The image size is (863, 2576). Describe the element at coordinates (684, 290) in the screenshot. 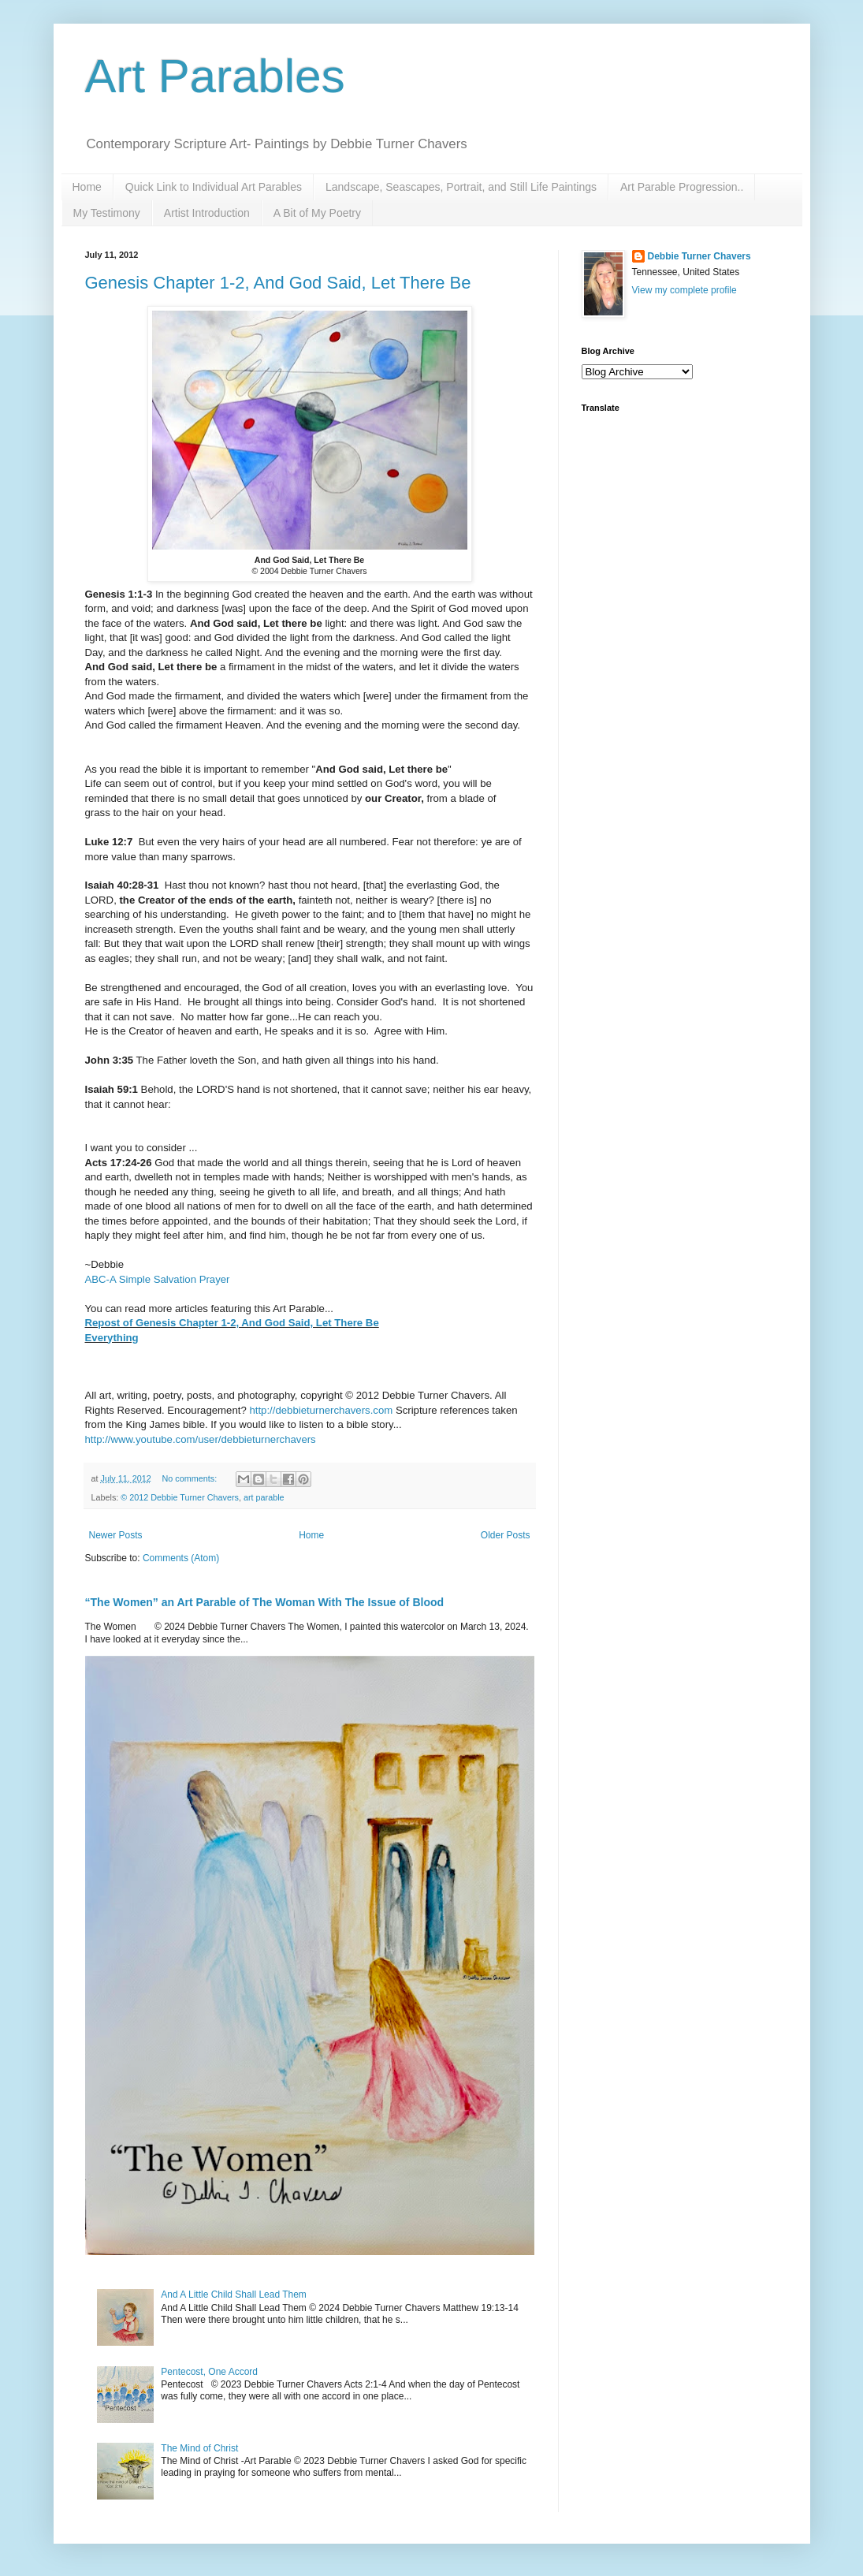

I see `View my complete profile` at that location.